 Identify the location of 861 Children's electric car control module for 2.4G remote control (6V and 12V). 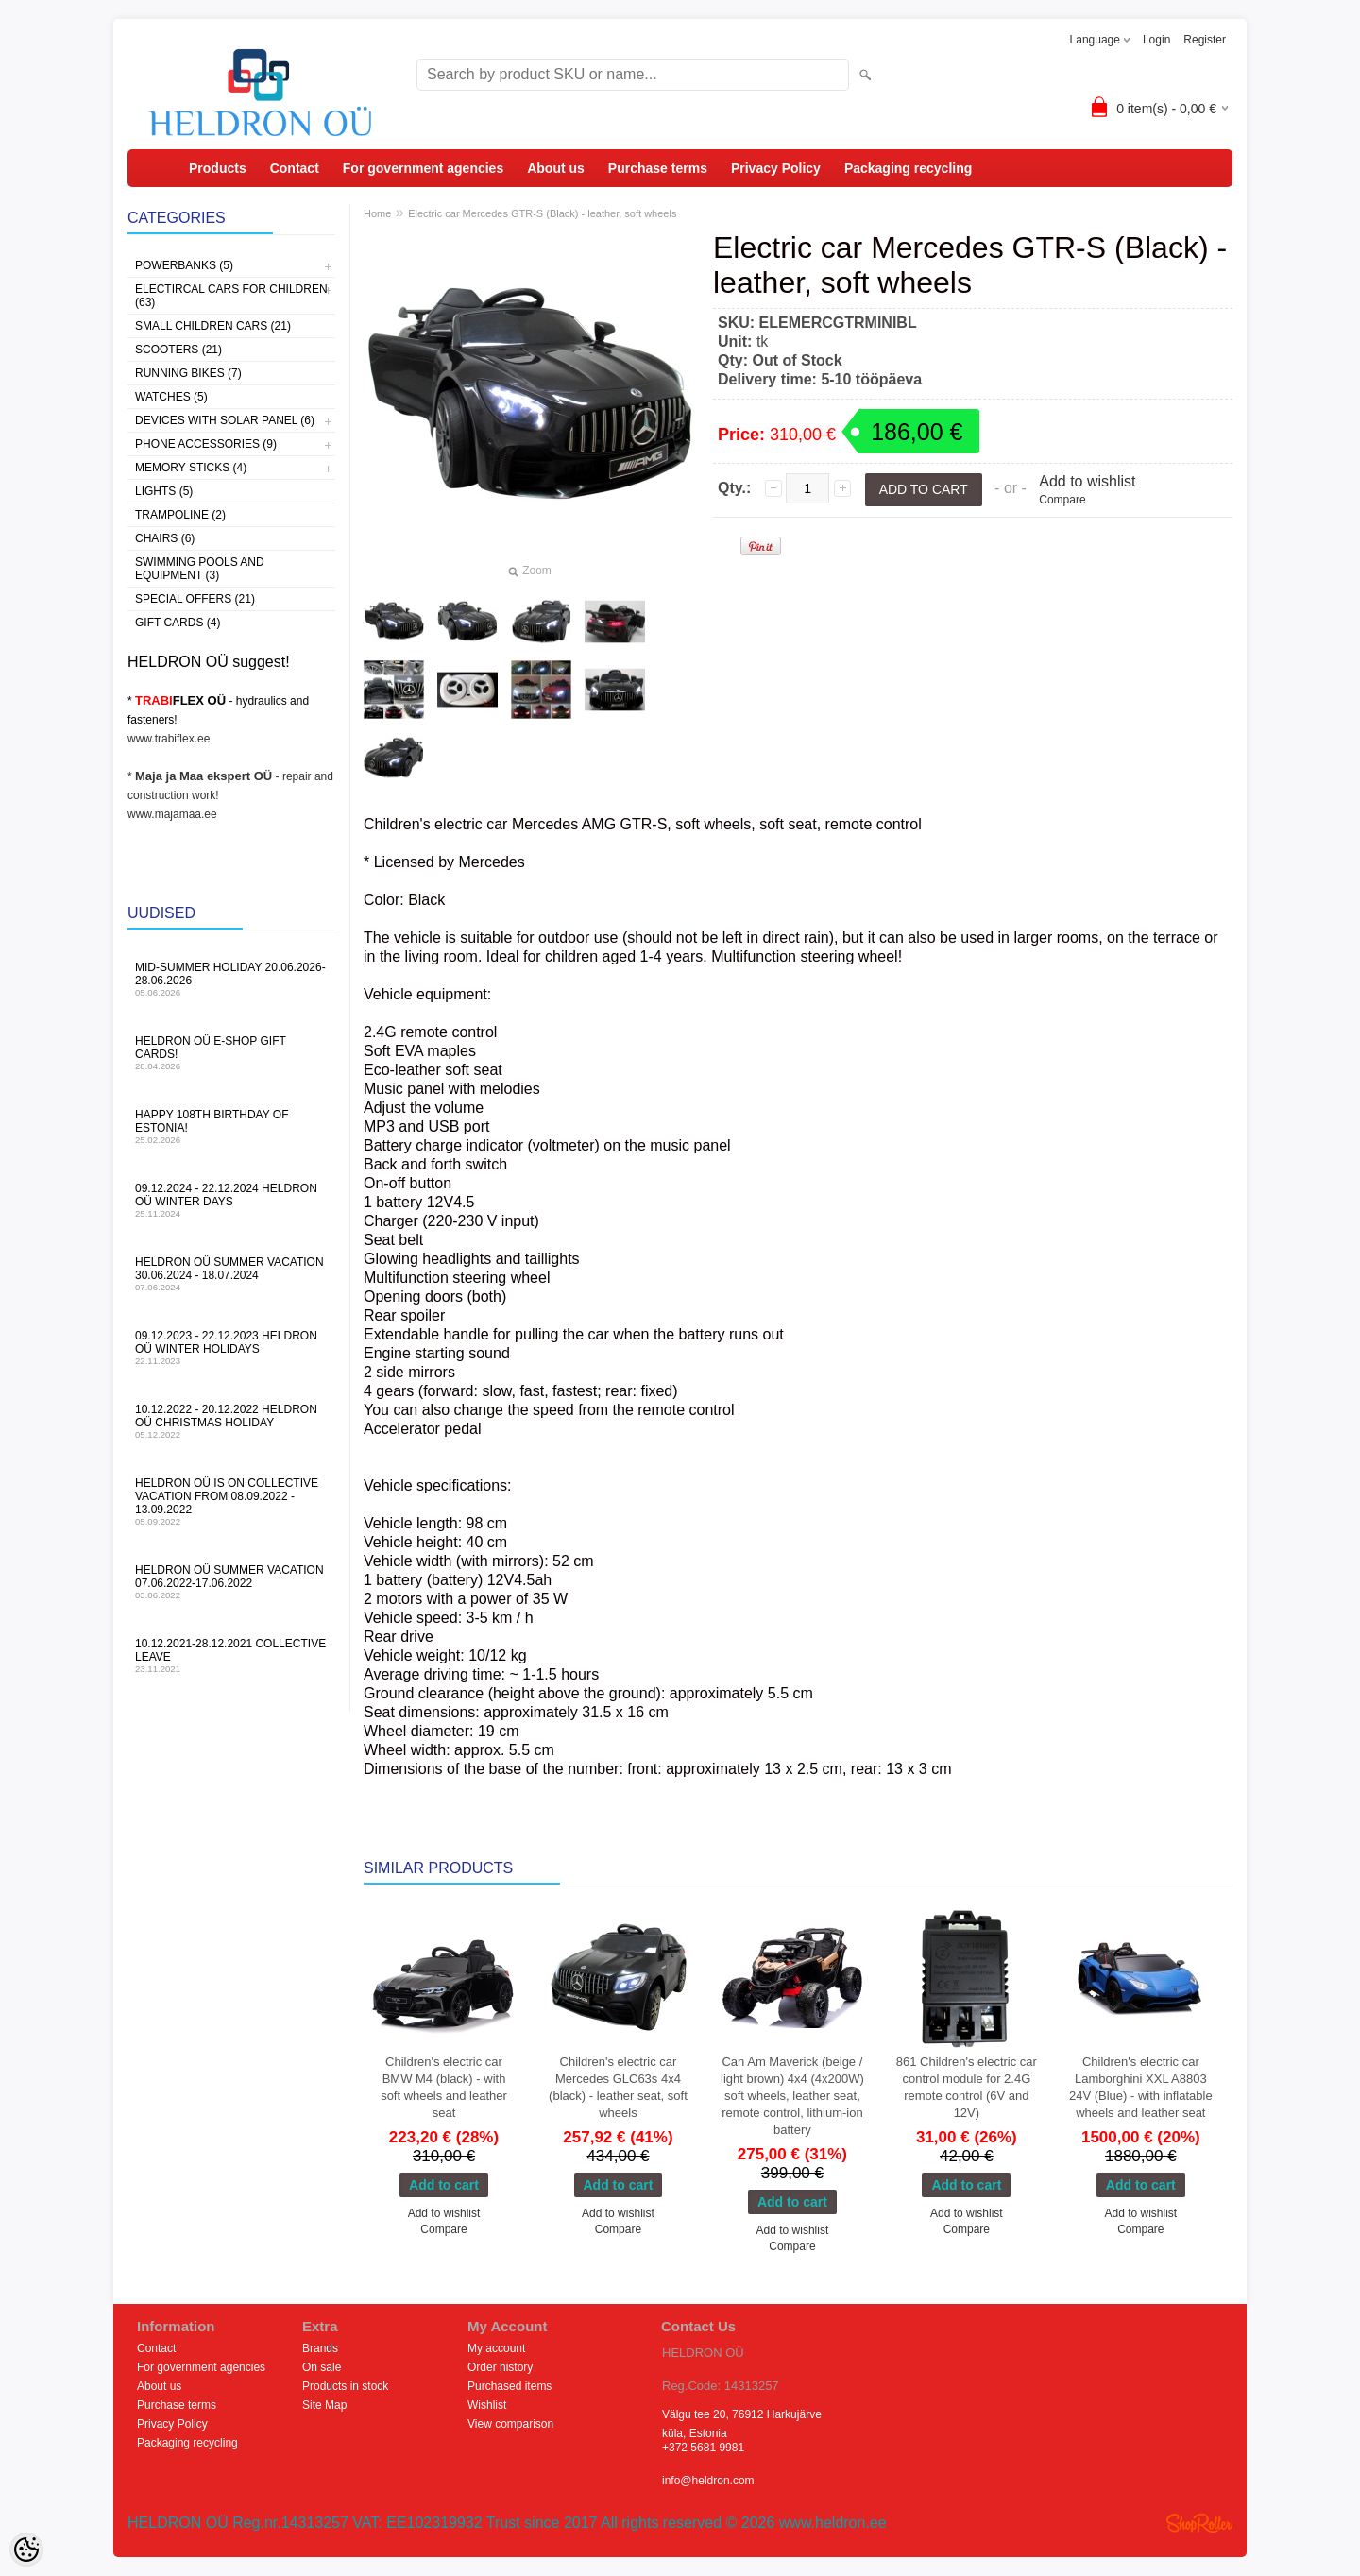
(966, 2087).